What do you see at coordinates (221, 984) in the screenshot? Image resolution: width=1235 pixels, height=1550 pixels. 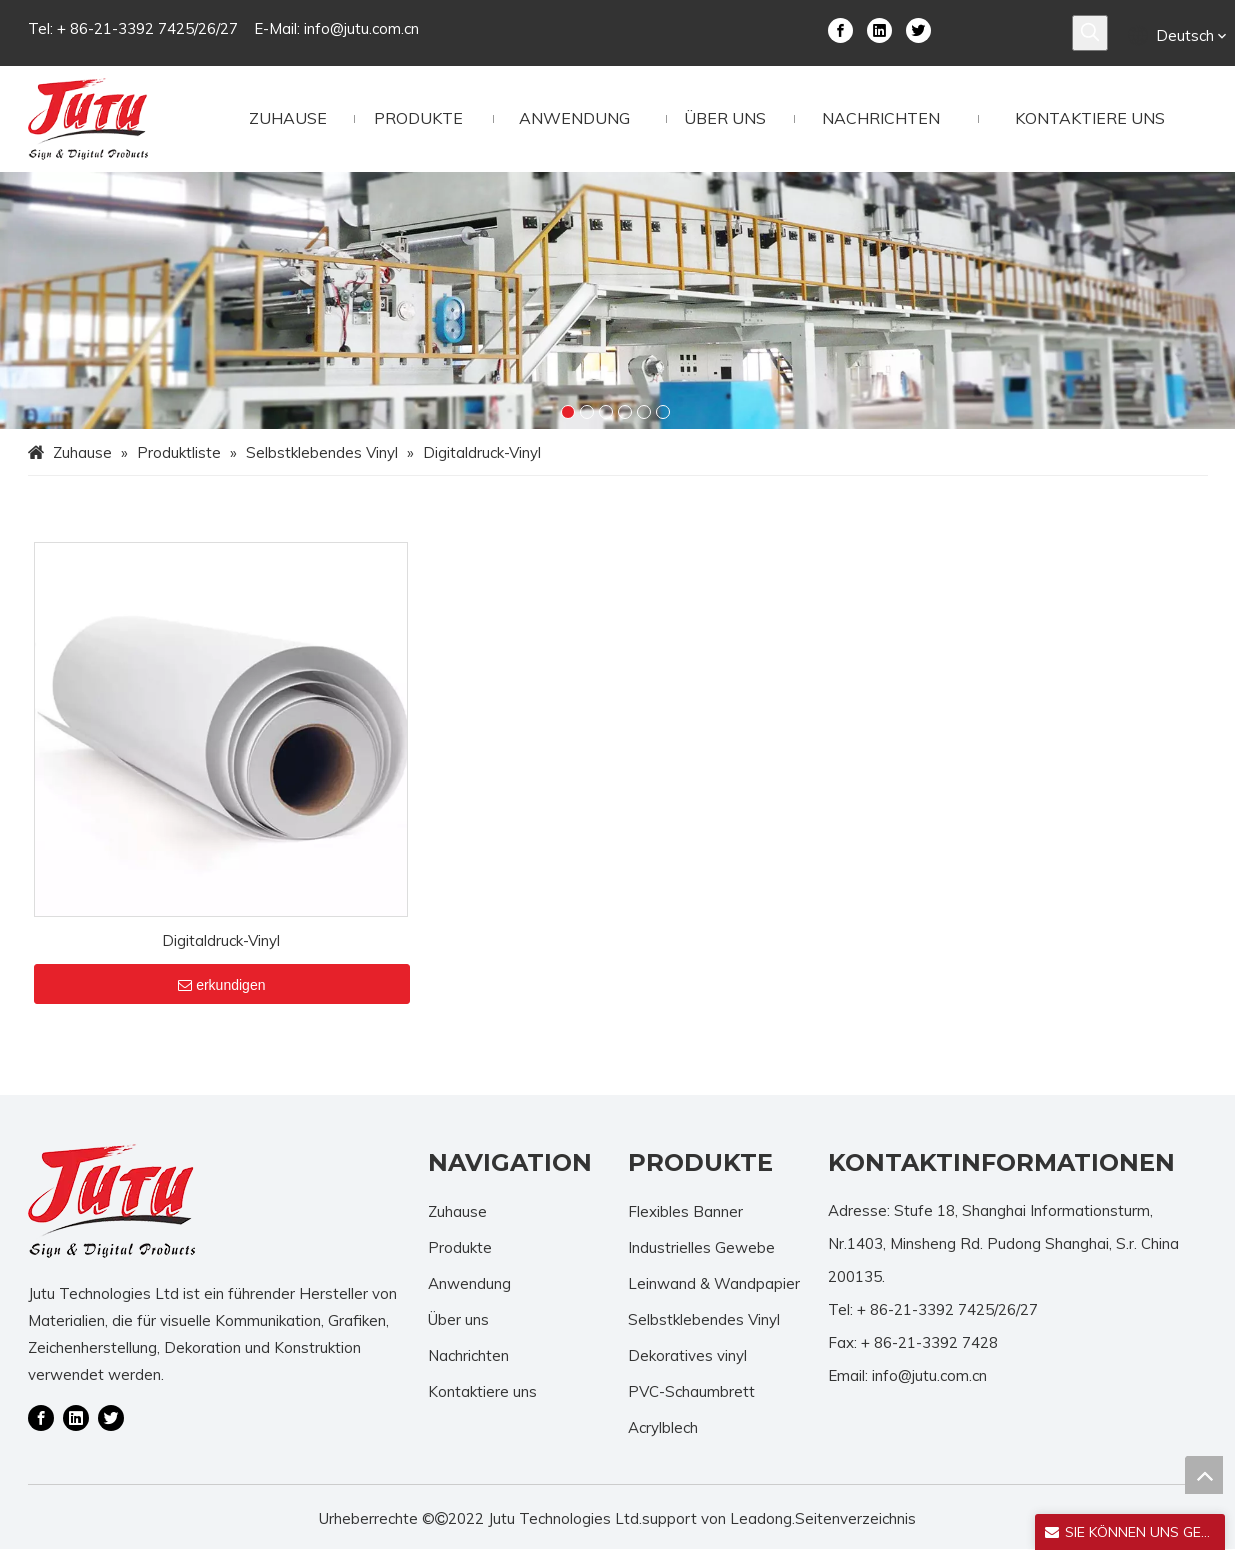 I see `erkundigen` at bounding box center [221, 984].